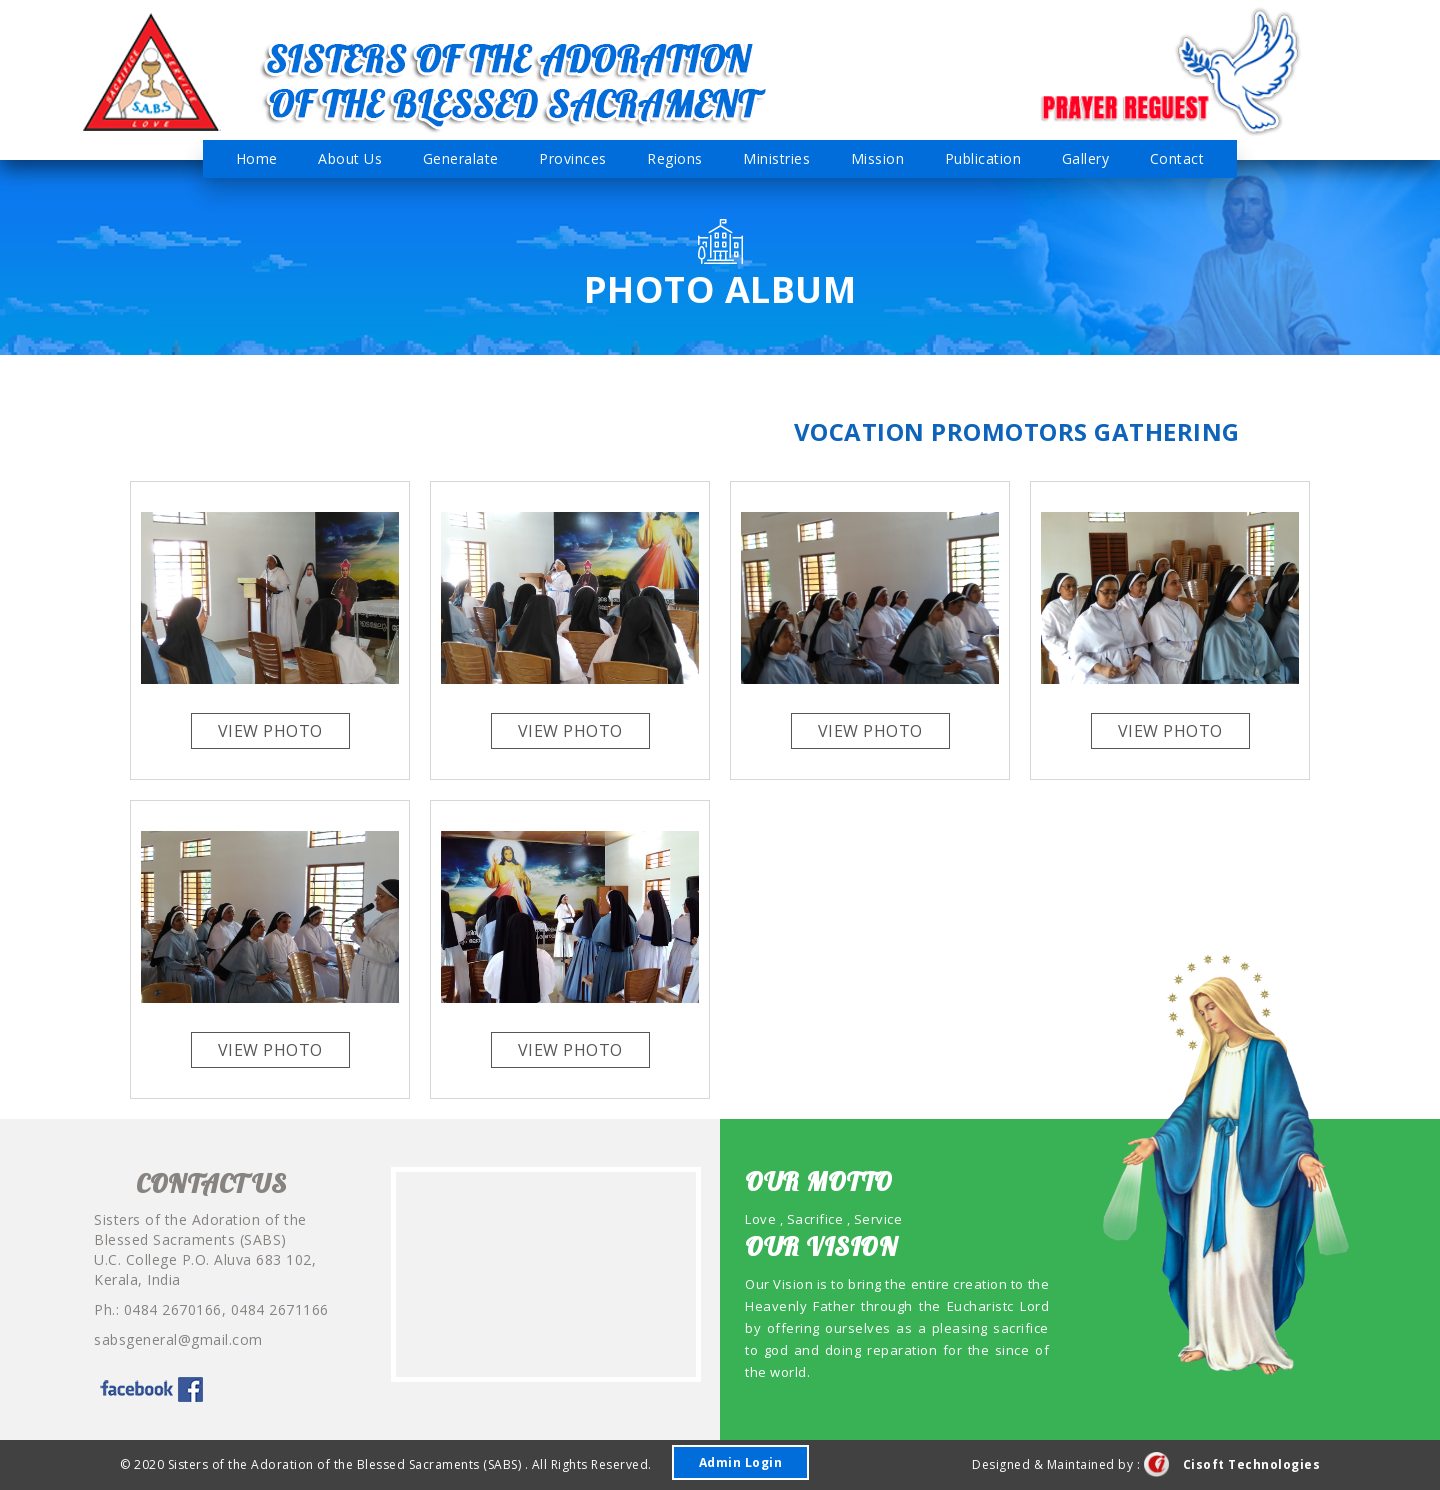 The height and width of the screenshot is (1490, 1440). What do you see at coordinates (178, 1339) in the screenshot?
I see `sabsgeneral@gmail.com` at bounding box center [178, 1339].